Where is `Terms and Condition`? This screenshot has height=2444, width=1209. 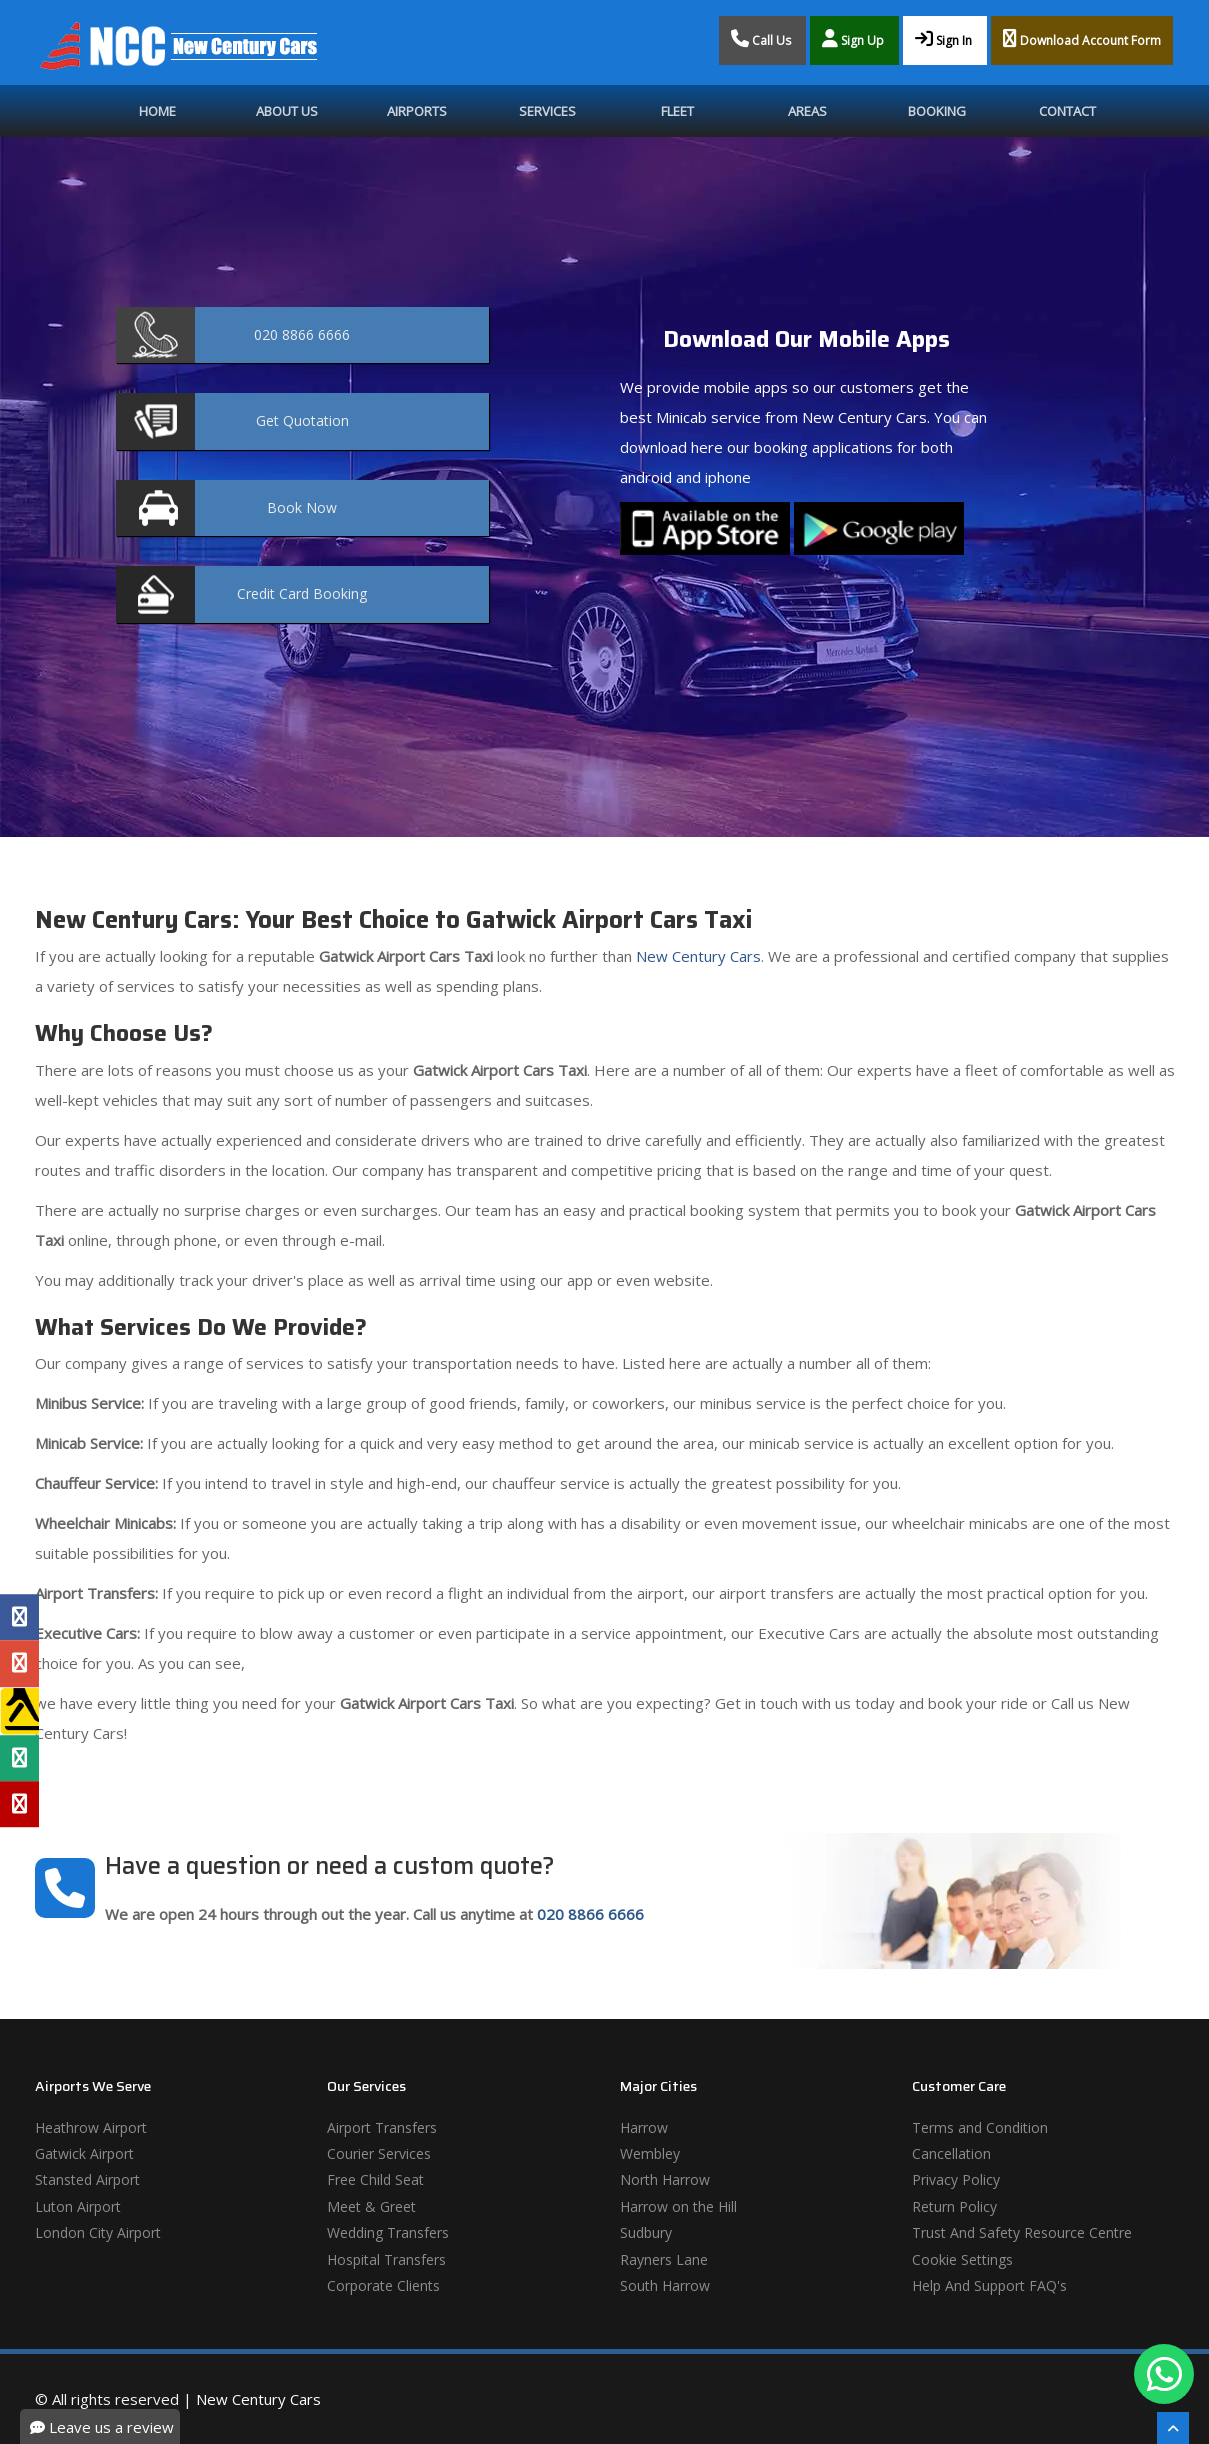 Terms and Condition is located at coordinates (980, 2127).